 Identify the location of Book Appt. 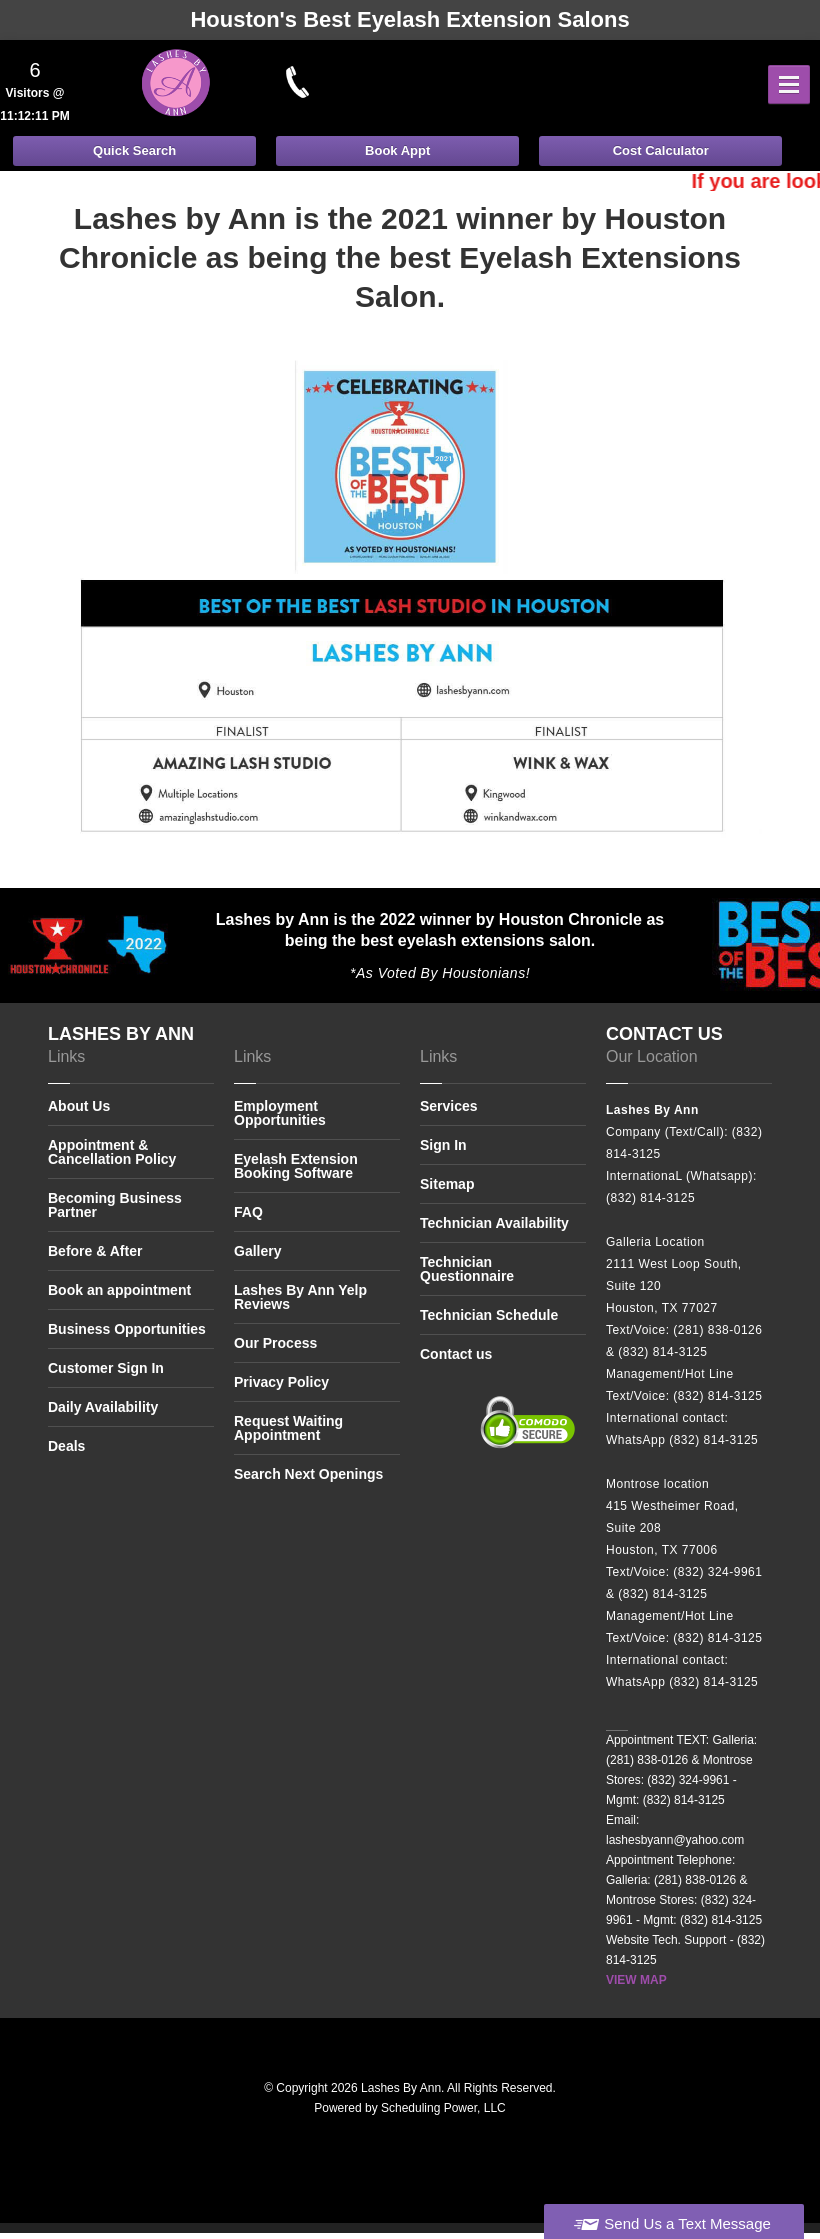
(397, 150).